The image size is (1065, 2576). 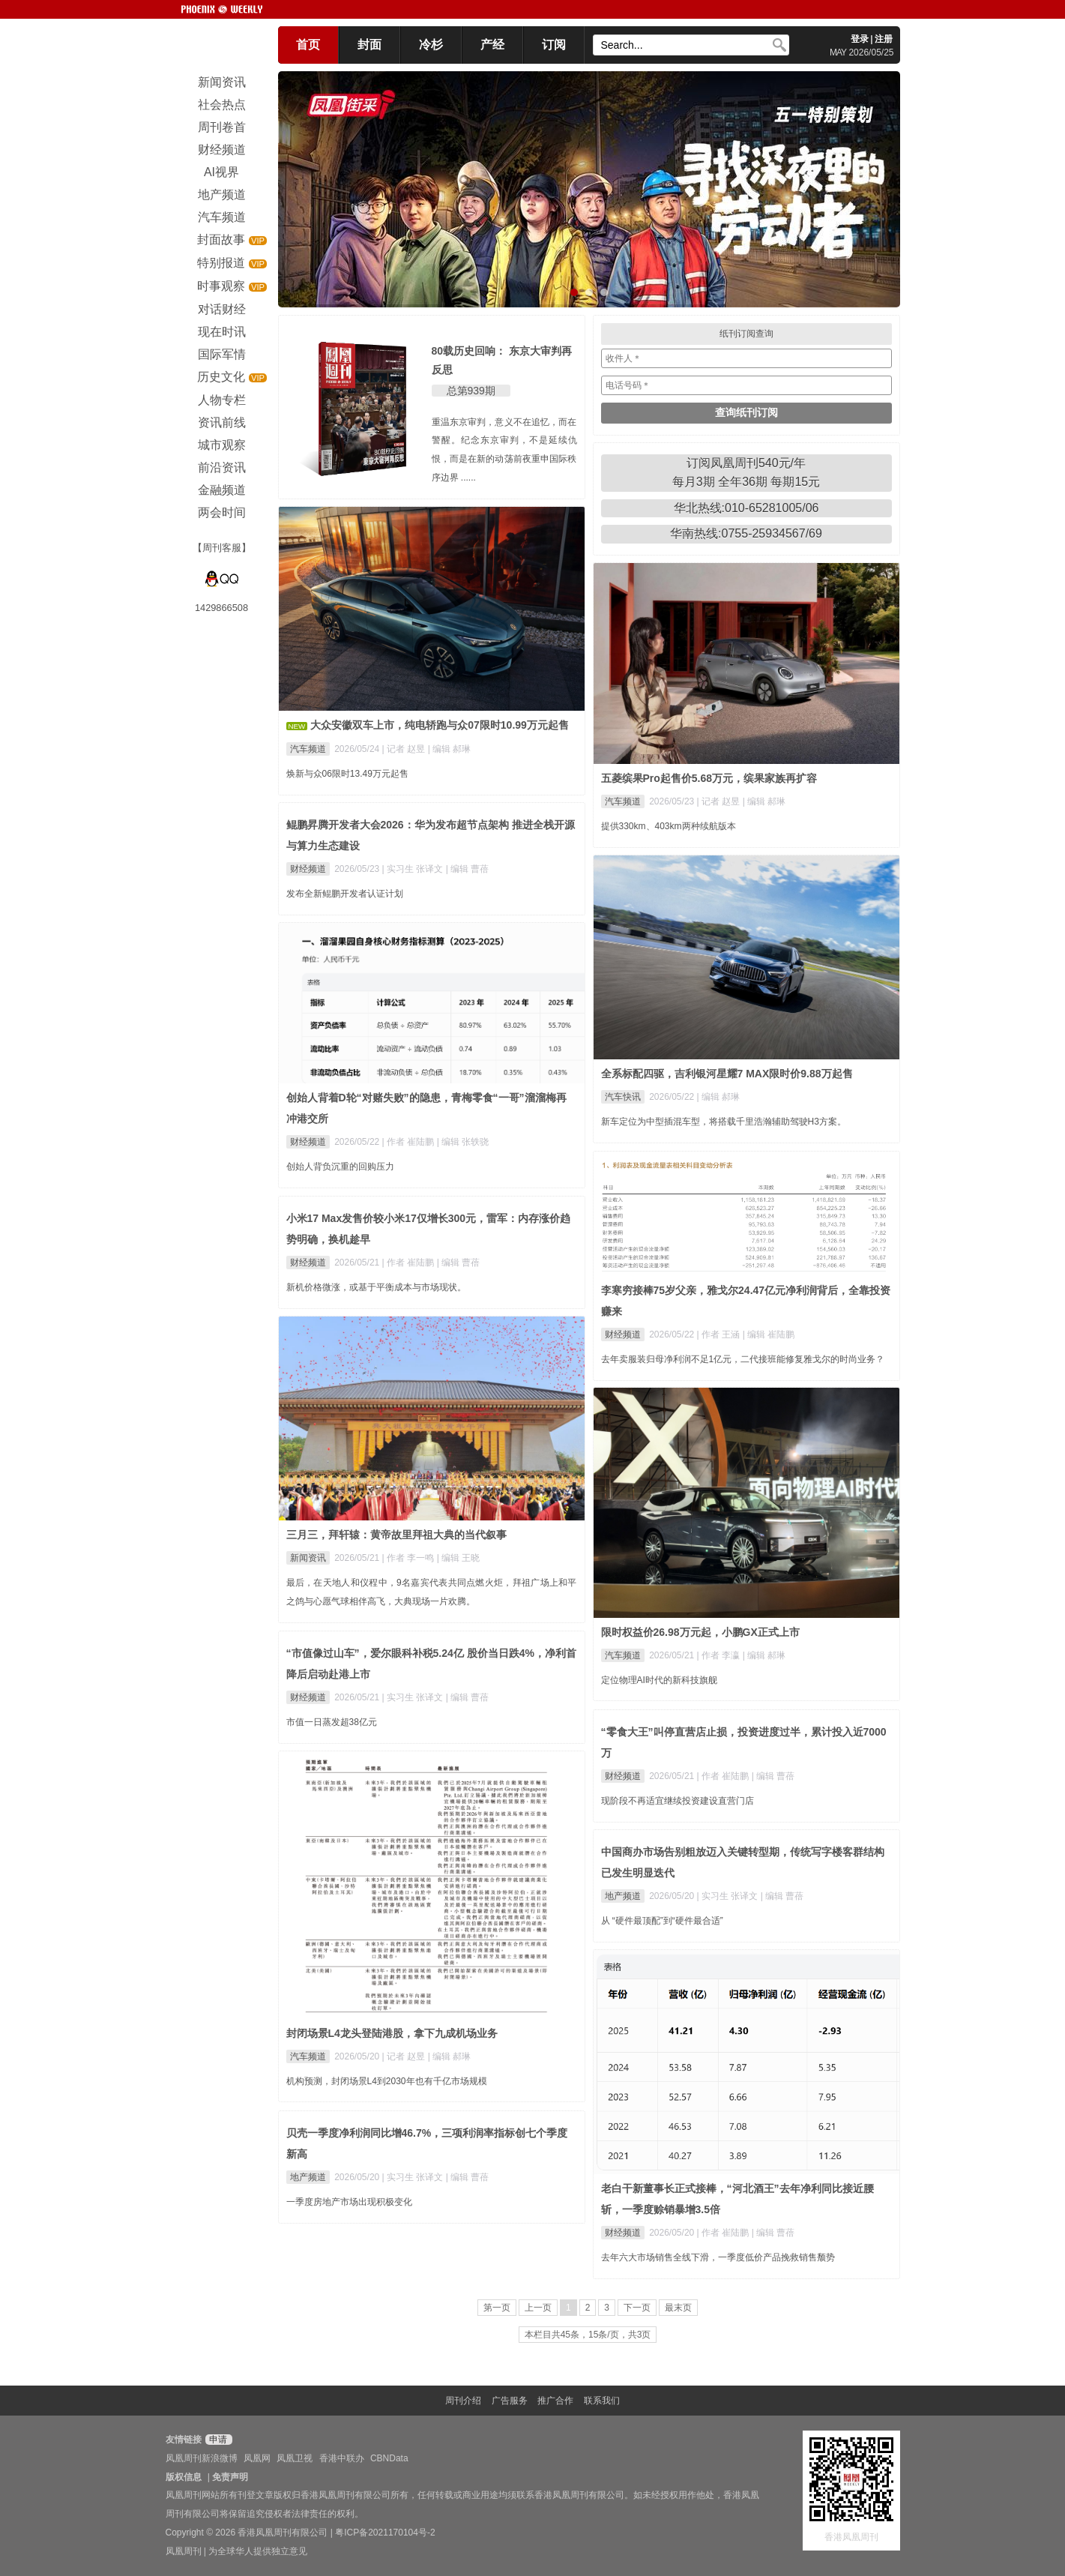 What do you see at coordinates (439, 725) in the screenshot?
I see `大众安徽双车上市，纯电轿跑与众07限时10.99万元起售` at bounding box center [439, 725].